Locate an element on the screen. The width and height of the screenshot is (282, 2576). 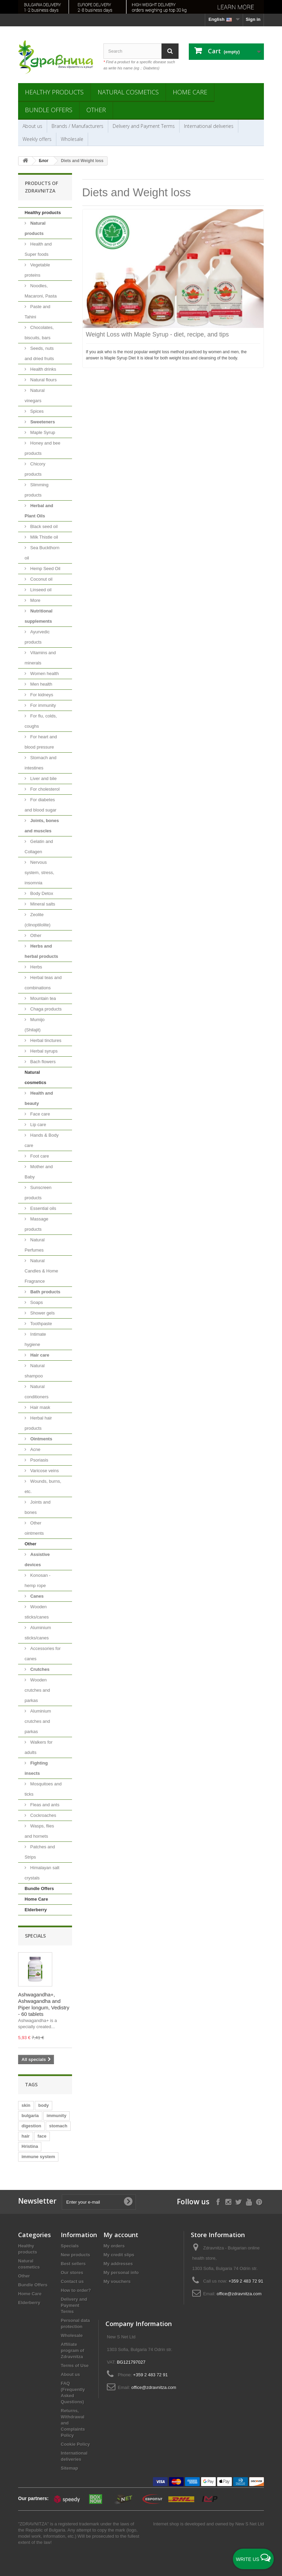
My vouchers is located at coordinates (116, 2281).